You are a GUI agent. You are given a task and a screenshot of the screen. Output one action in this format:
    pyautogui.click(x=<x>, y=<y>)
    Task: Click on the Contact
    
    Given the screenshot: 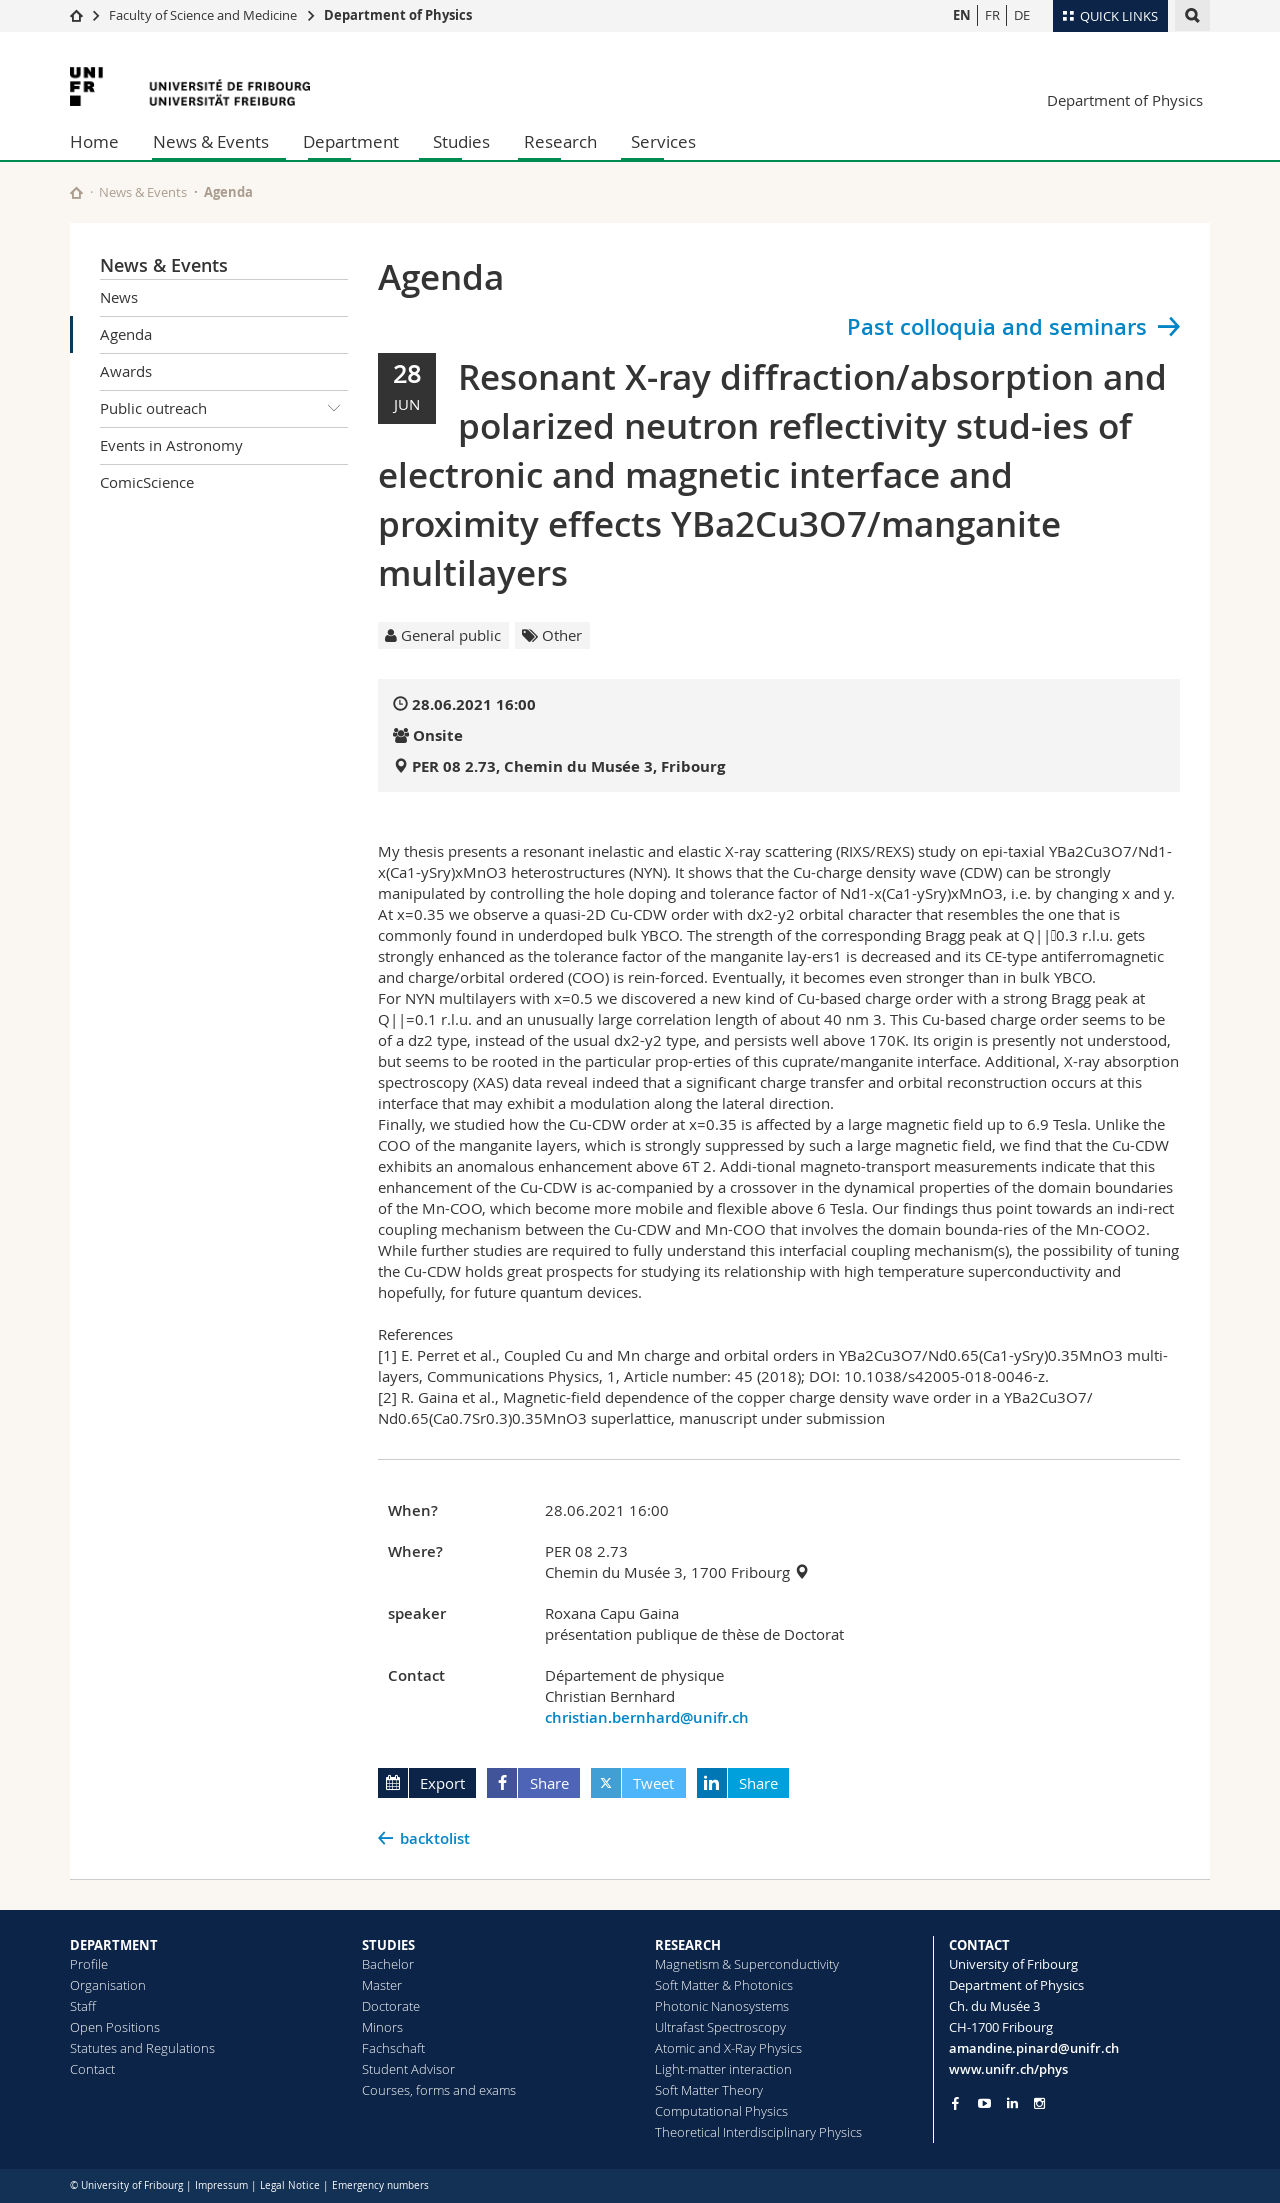 What is the action you would take?
    pyautogui.click(x=92, y=2069)
    